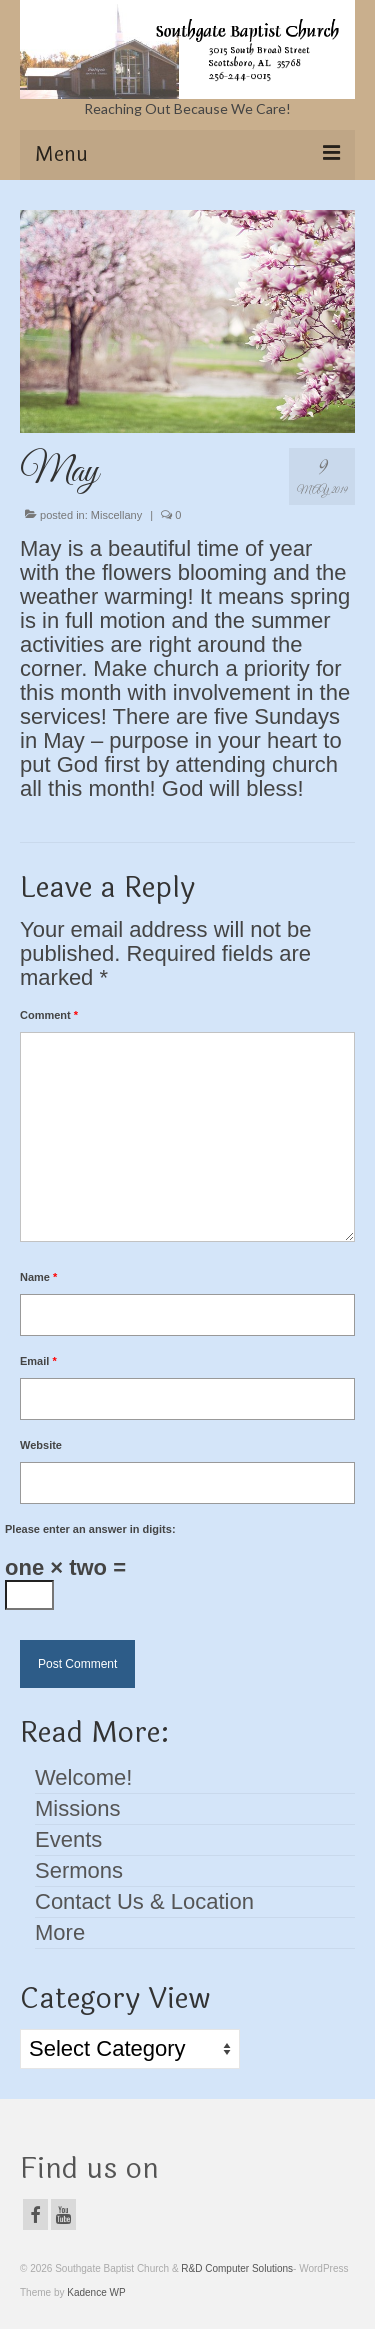  I want to click on Please enter an answer in digits:, so click(90, 1529).